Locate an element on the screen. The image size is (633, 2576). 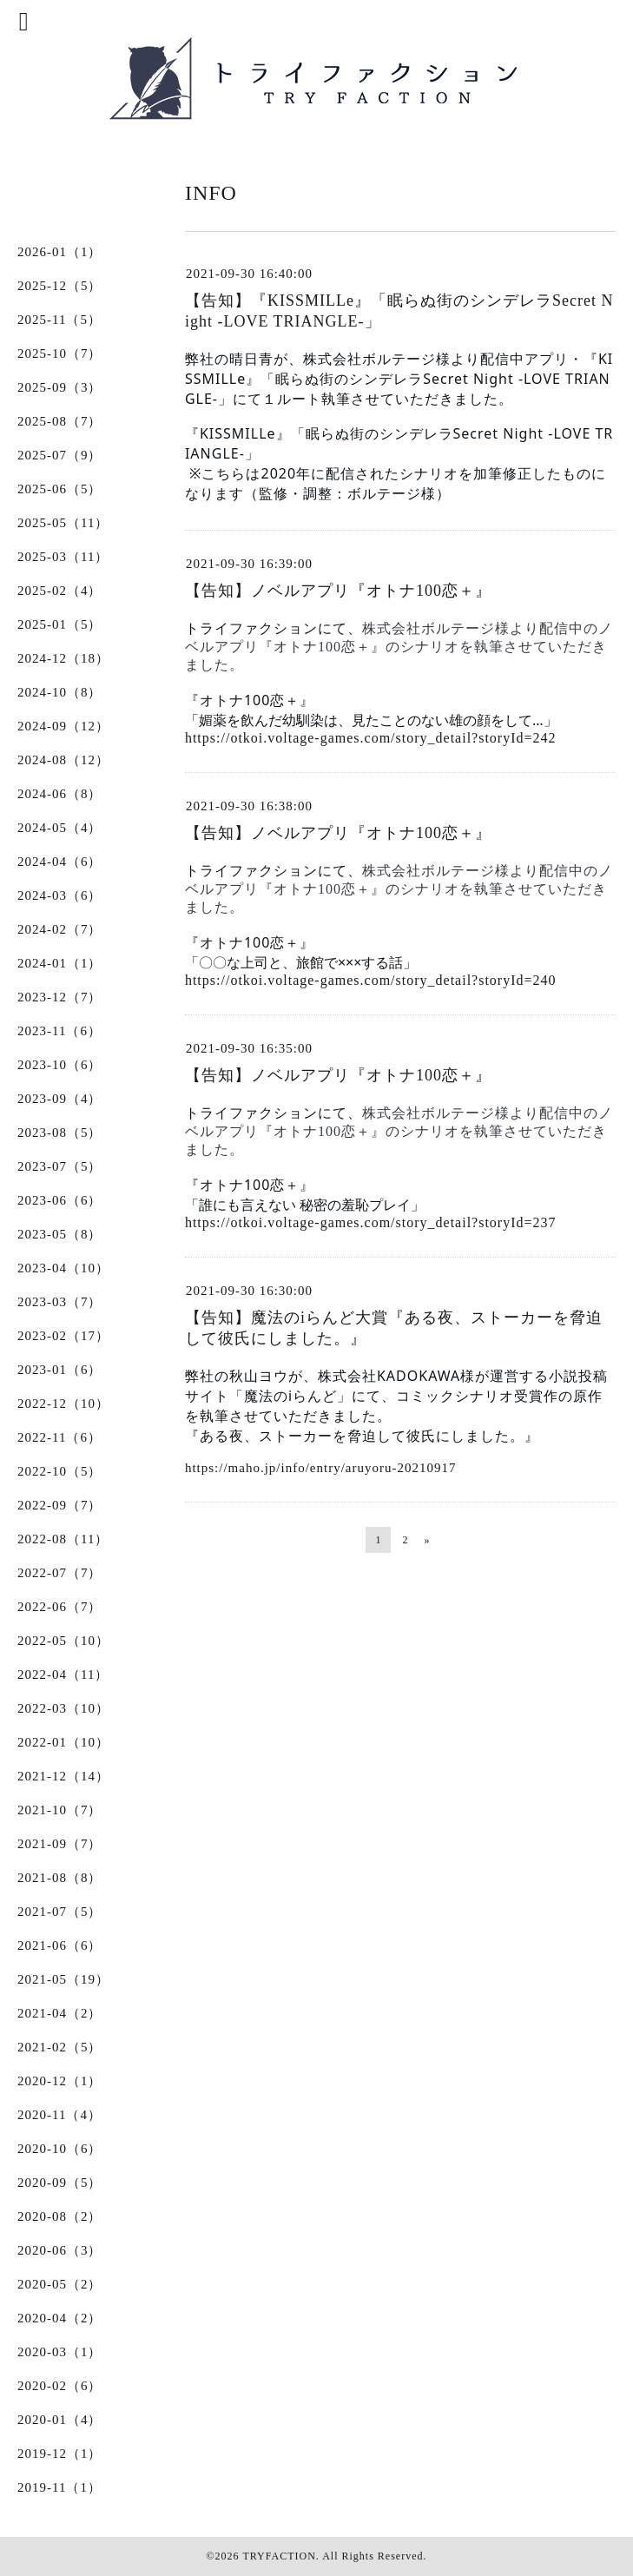
2022-05（10） is located at coordinates (63, 1641).